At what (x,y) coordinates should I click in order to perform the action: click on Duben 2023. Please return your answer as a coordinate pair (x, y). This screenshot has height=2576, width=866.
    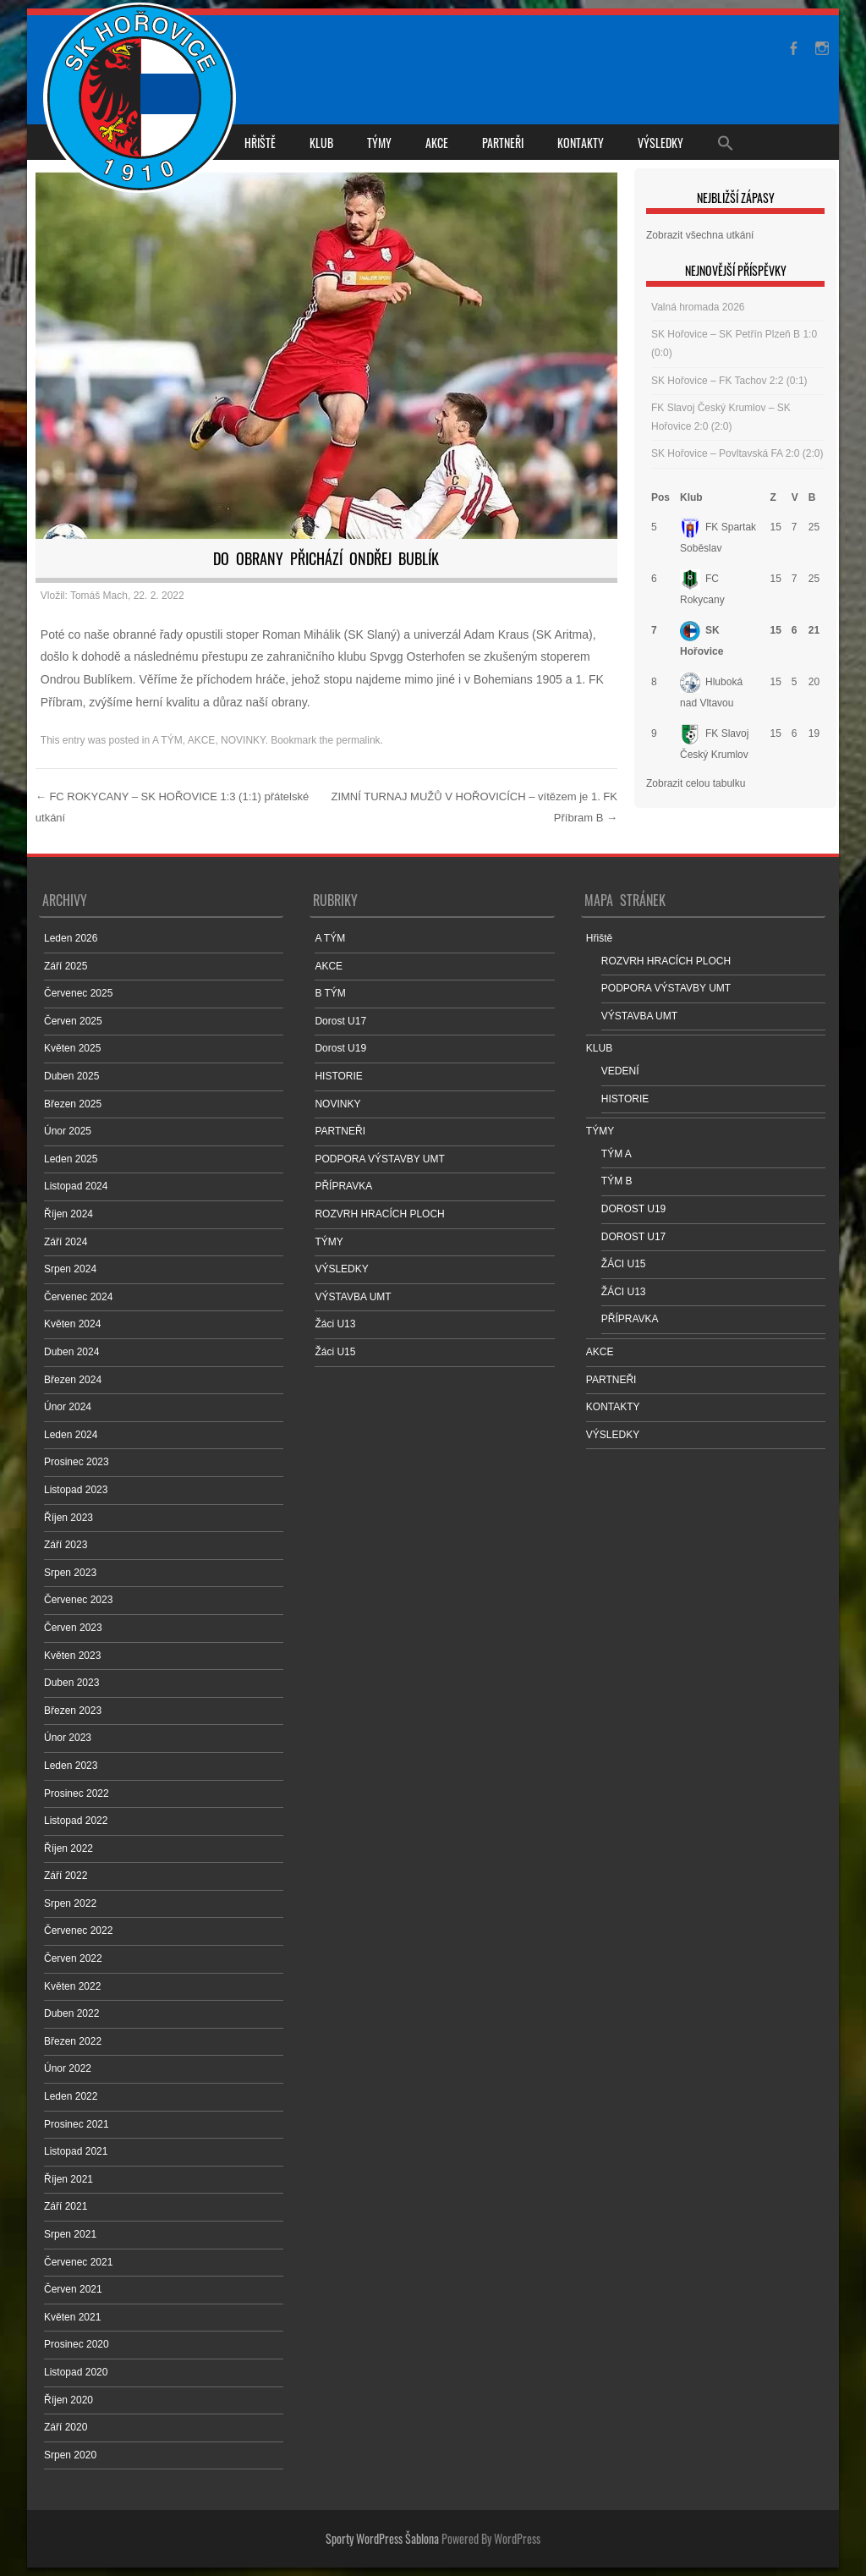
    Looking at the image, I should click on (71, 1683).